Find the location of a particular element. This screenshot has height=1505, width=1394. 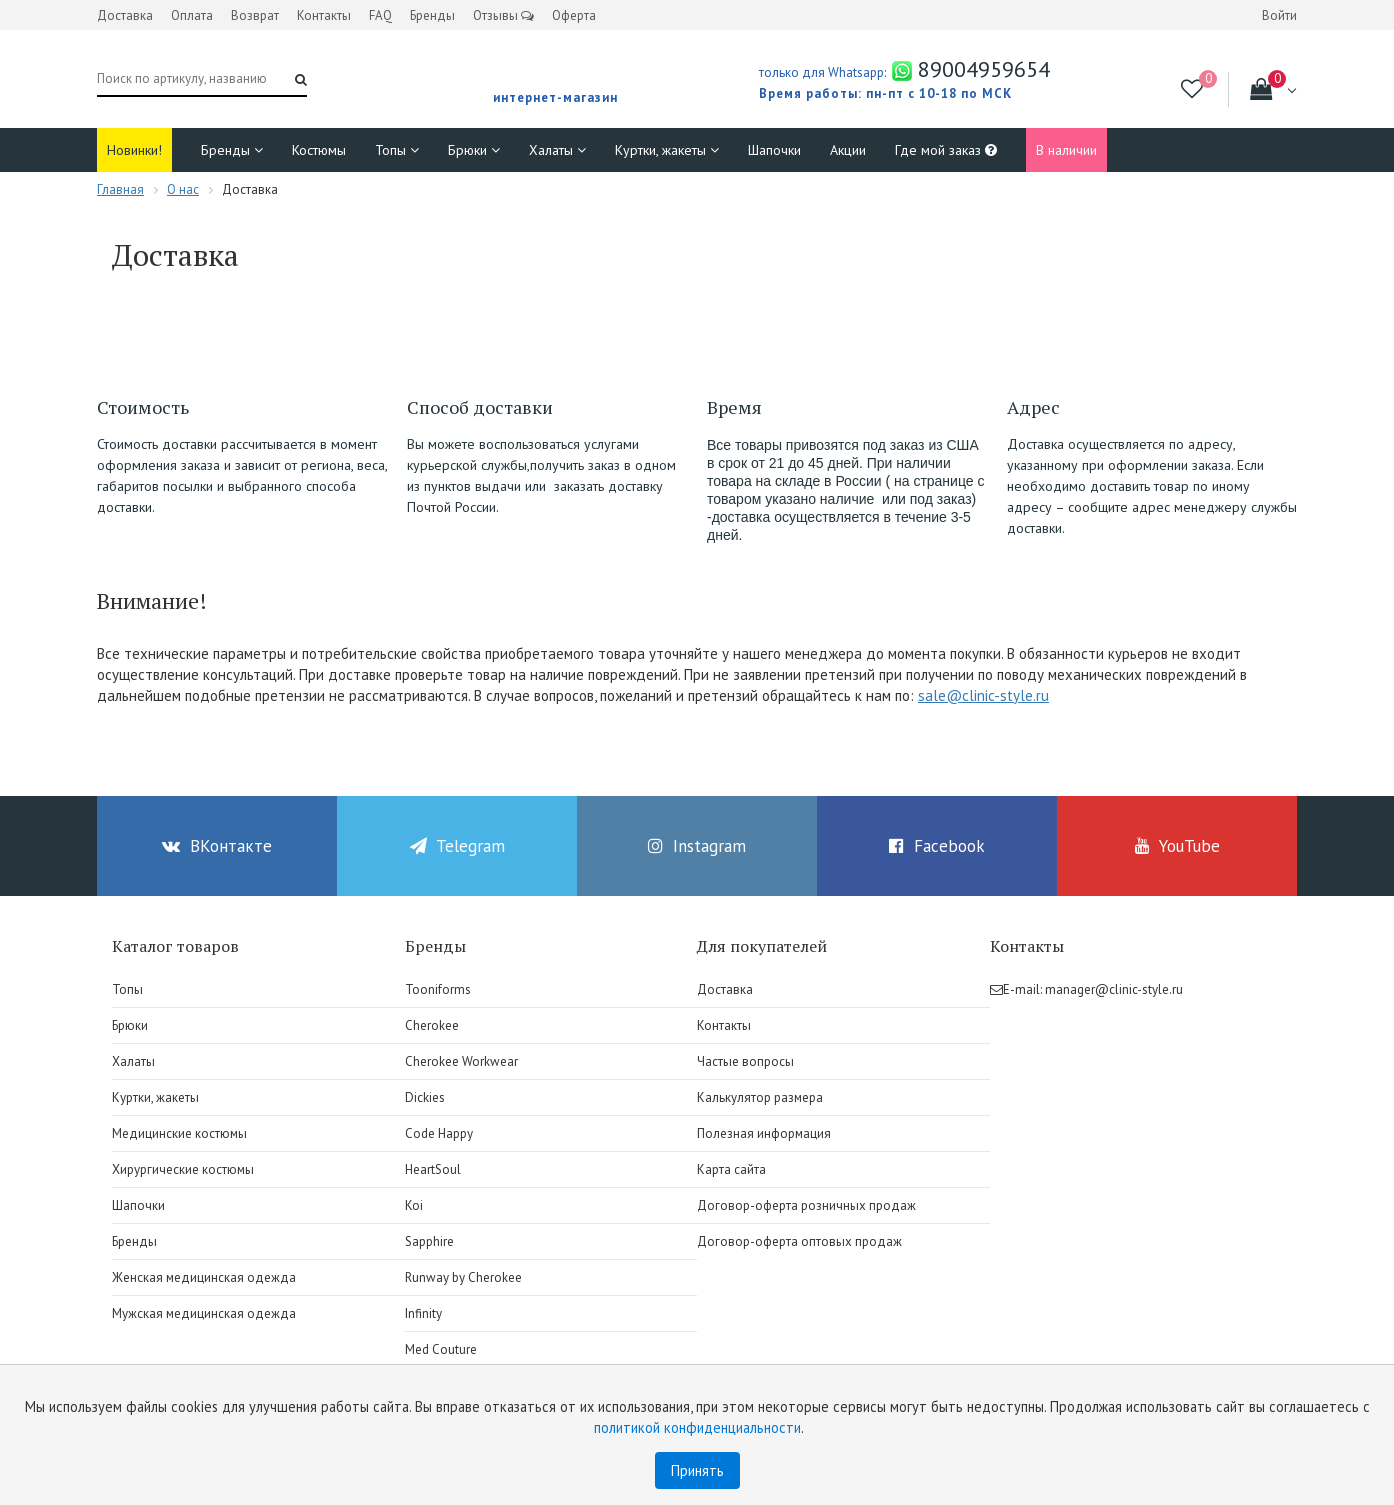

Хирургические костюмы is located at coordinates (183, 1169).